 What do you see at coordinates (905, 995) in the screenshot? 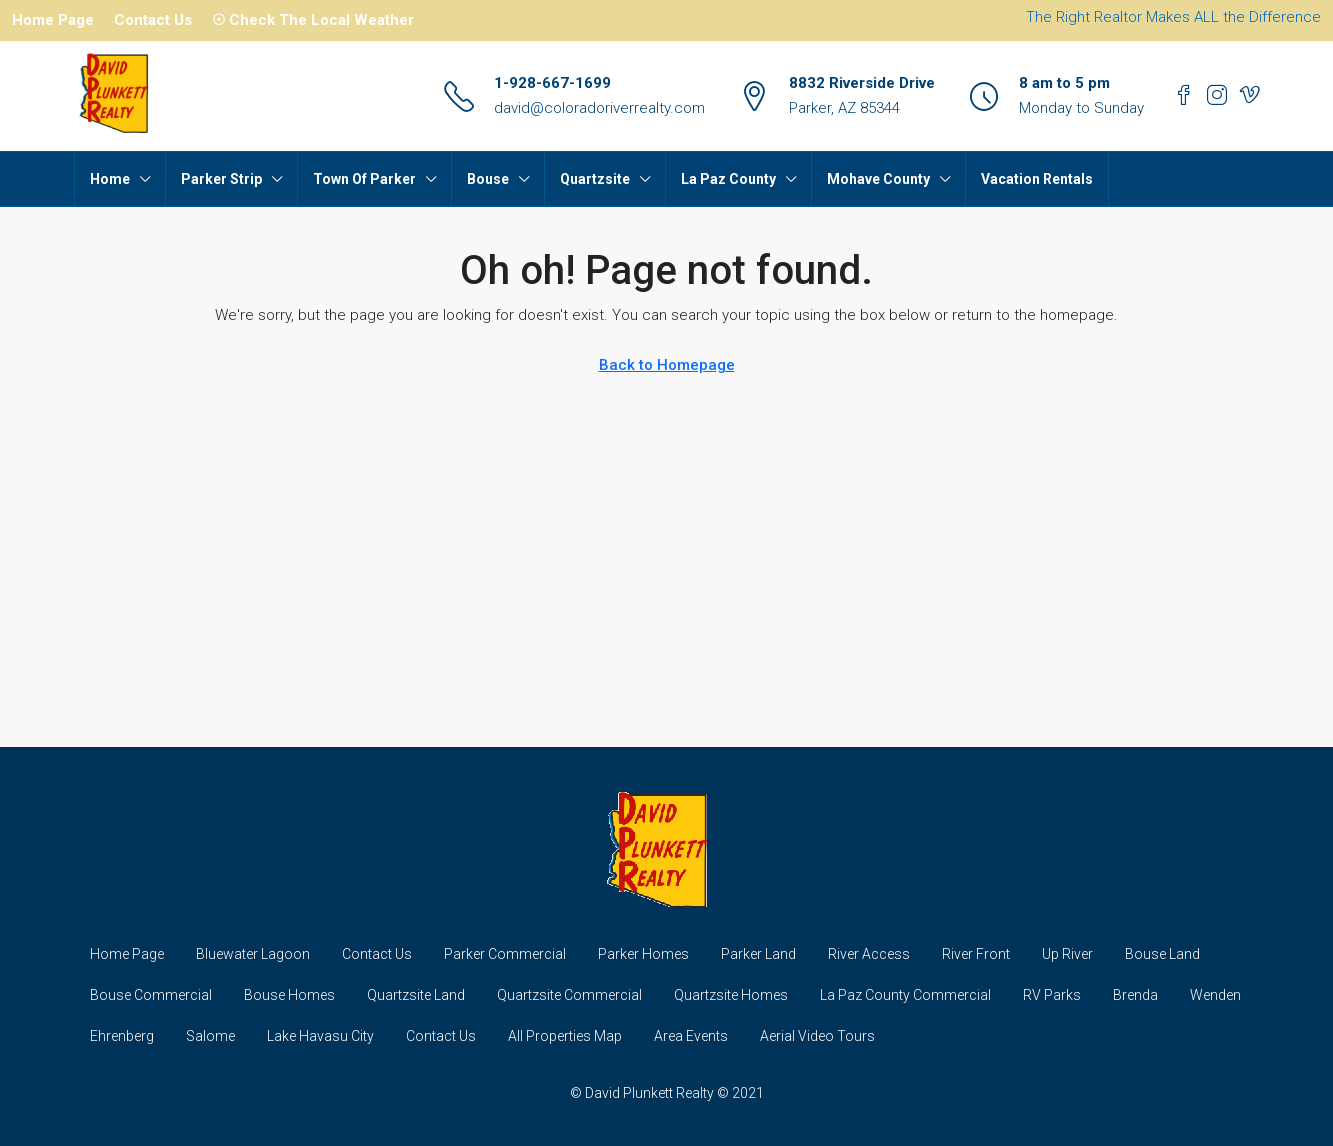
I see `La Paz County Commercial` at bounding box center [905, 995].